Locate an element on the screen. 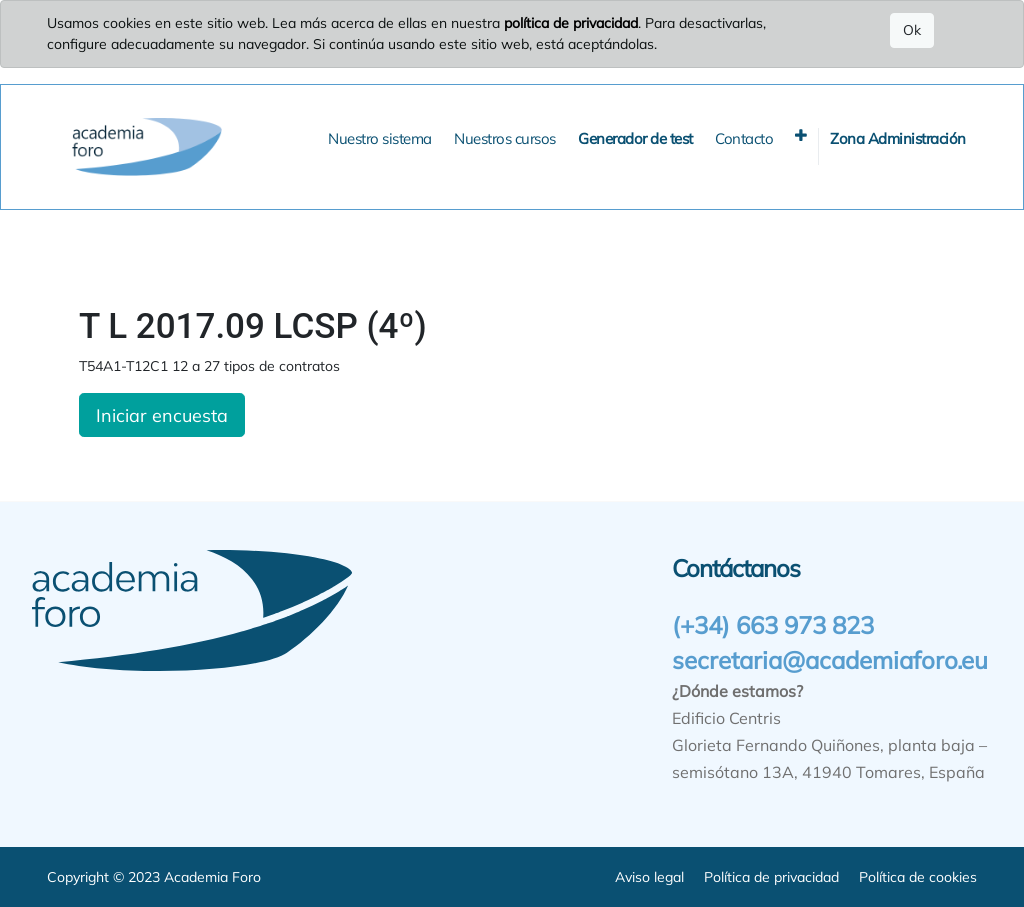 The width and height of the screenshot is (1024, 907). (+34) 663 973 823 is located at coordinates (773, 625).